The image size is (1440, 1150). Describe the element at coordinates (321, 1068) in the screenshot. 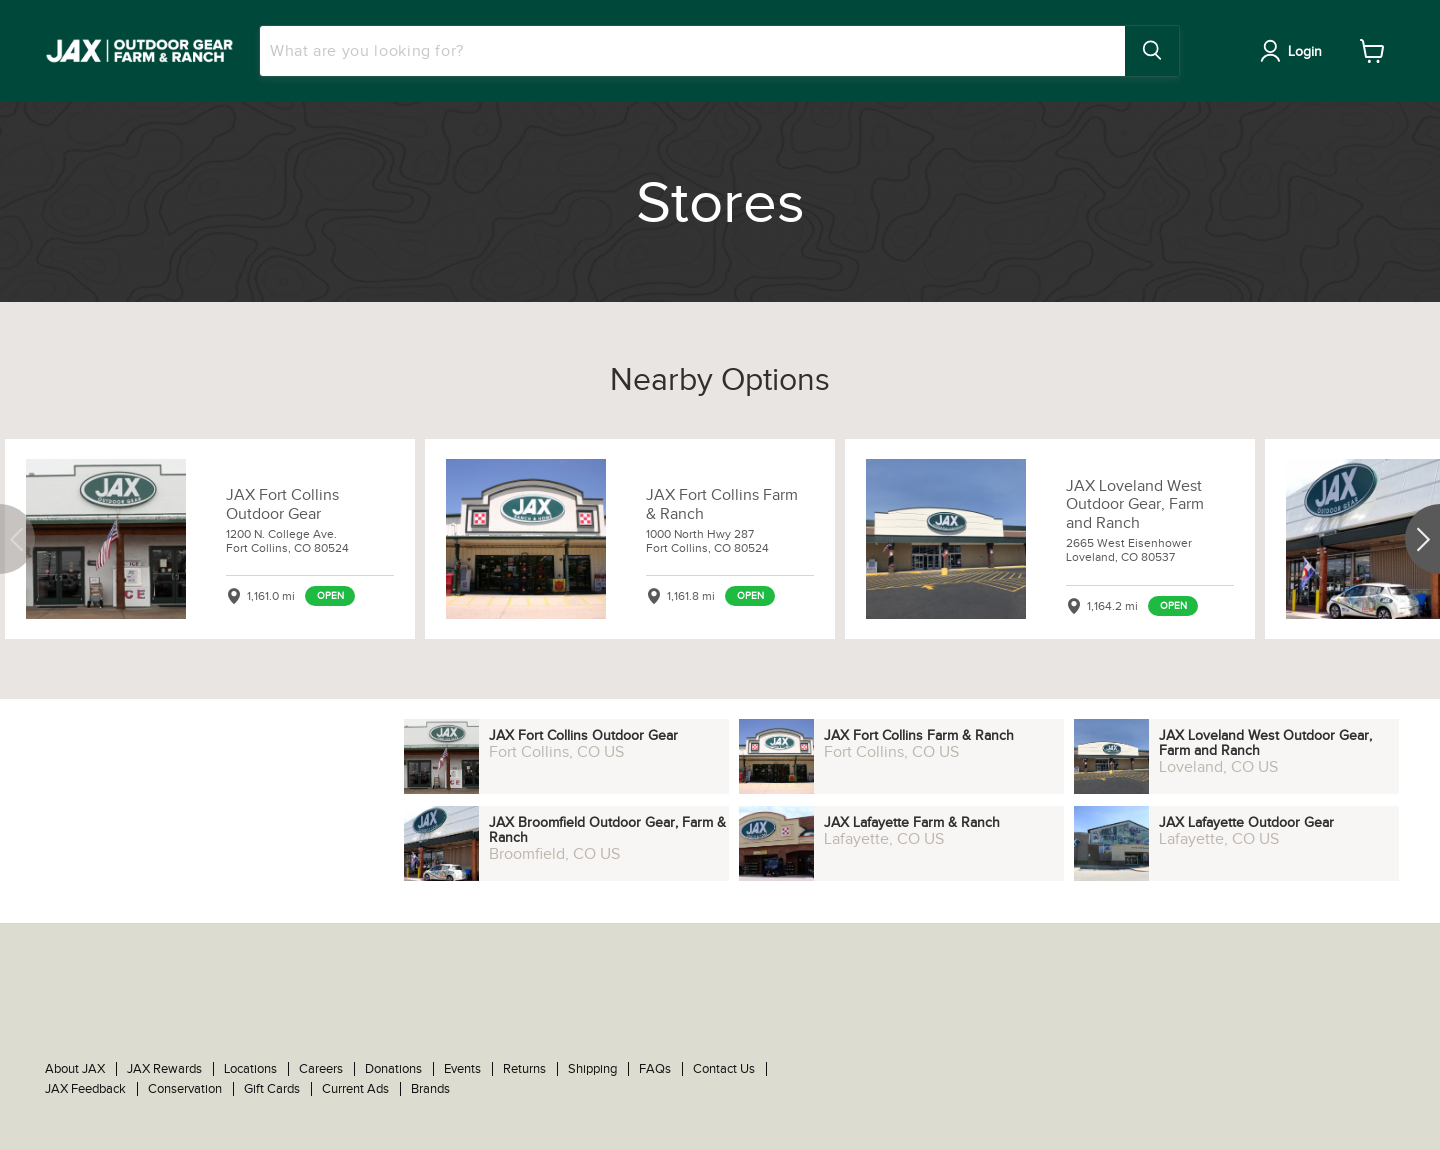

I see `Careers` at that location.